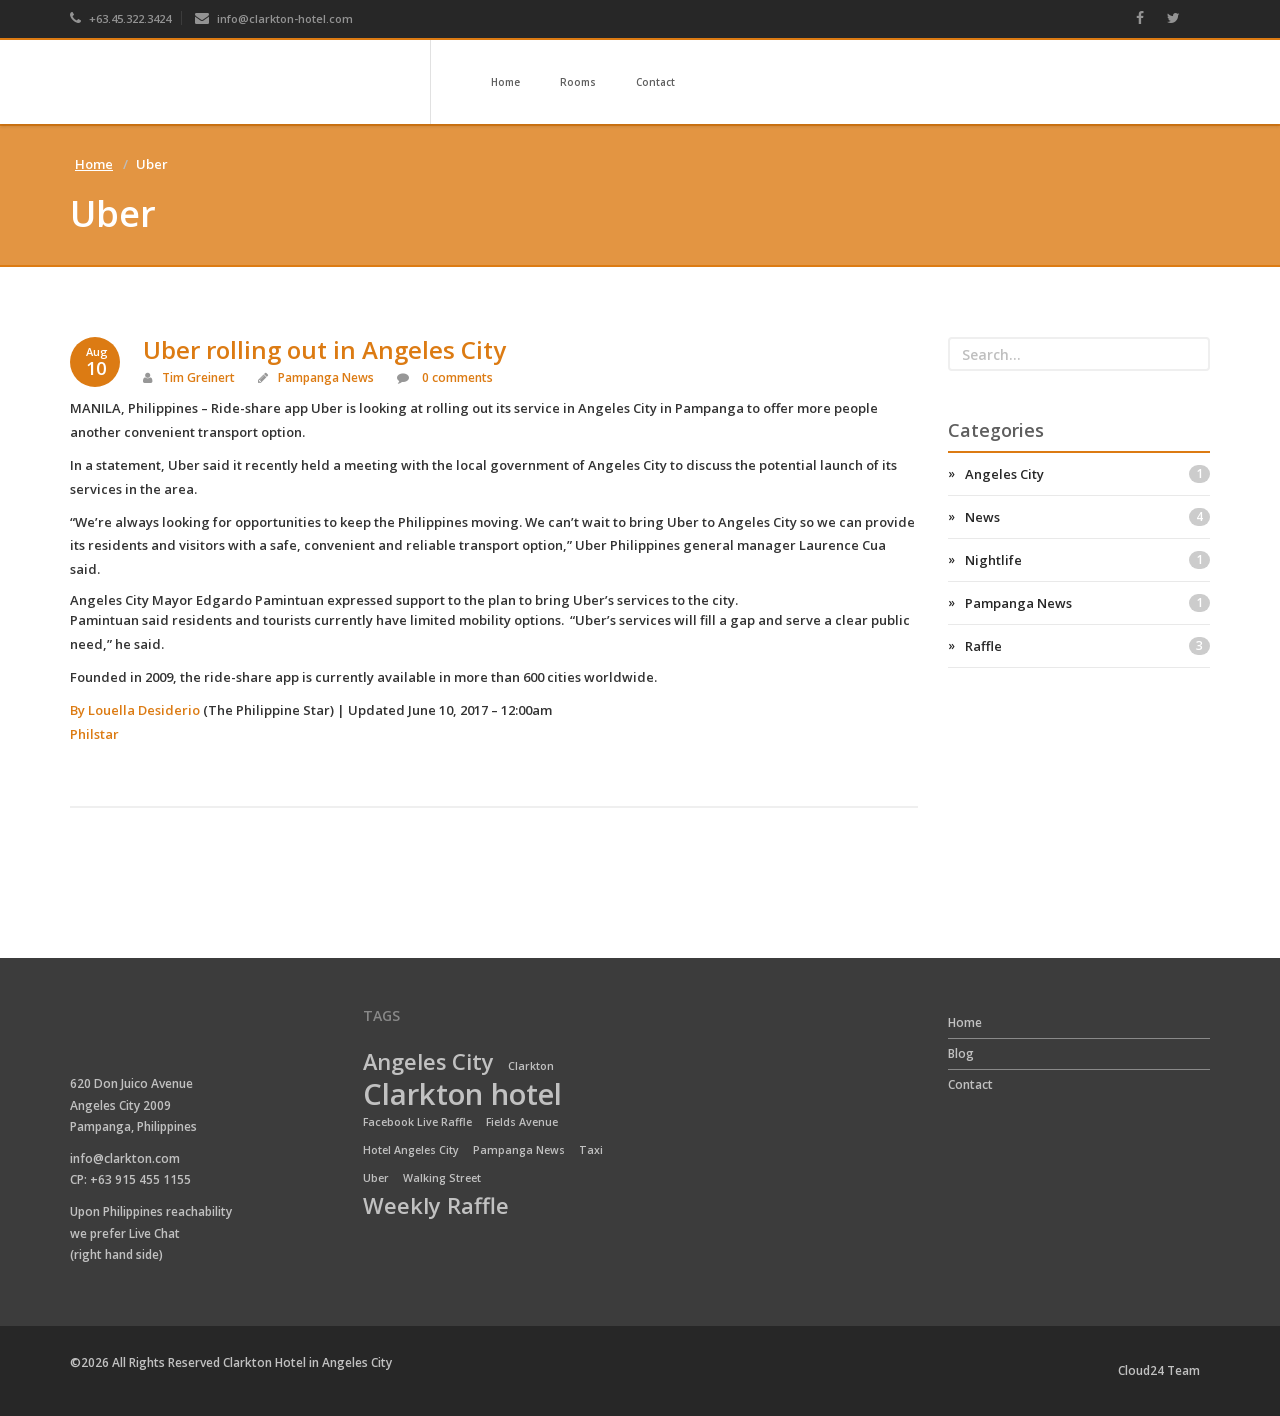  What do you see at coordinates (655, 82) in the screenshot?
I see `Contact` at bounding box center [655, 82].